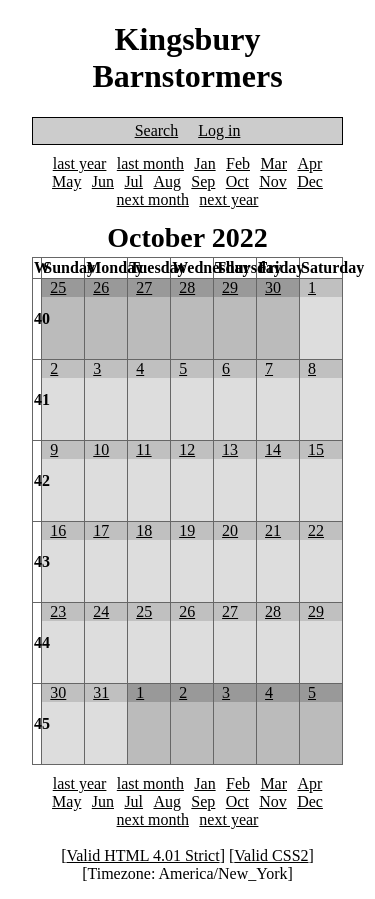  I want to click on Jan, so click(204, 163).